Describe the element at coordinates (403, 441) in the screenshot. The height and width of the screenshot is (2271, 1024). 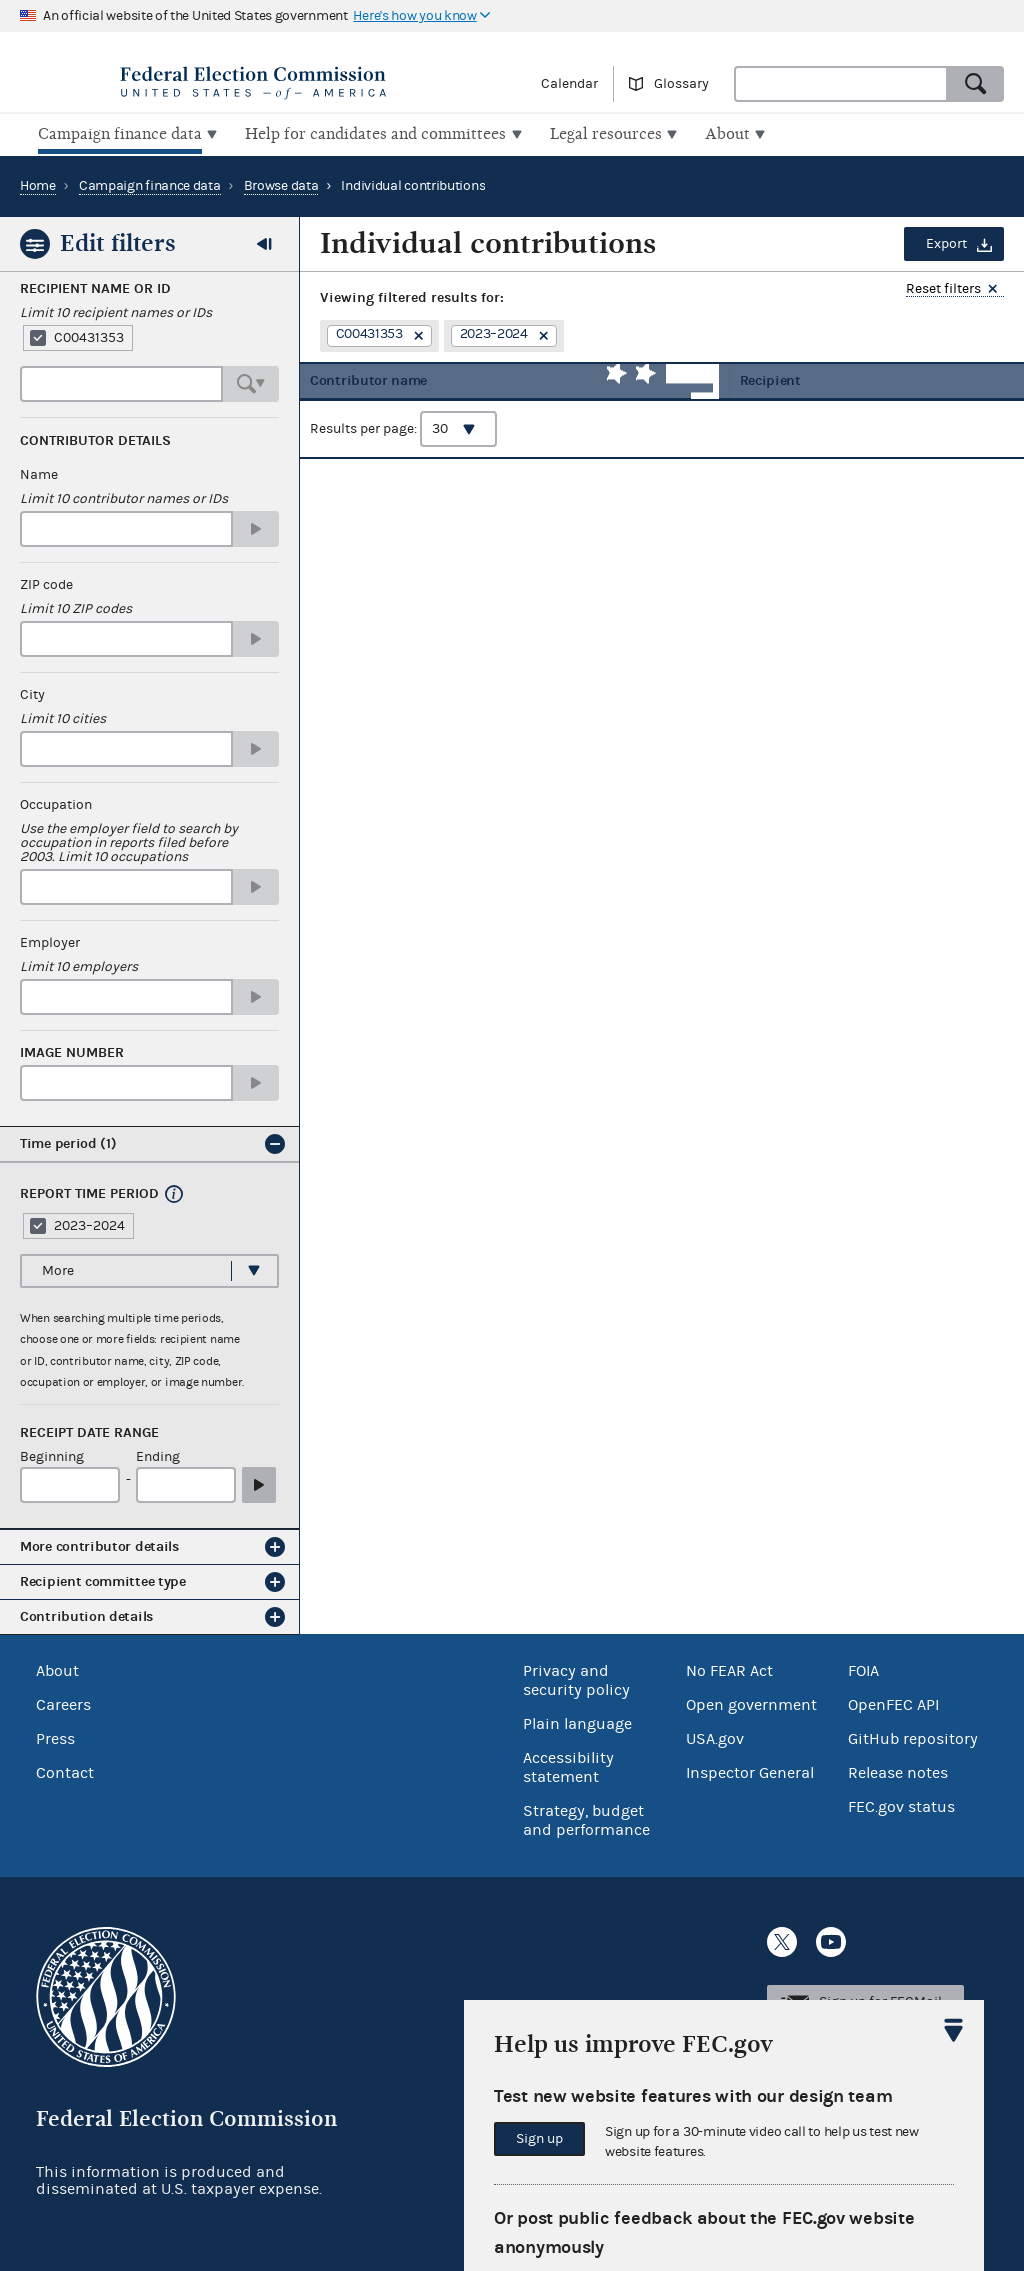
I see `Results per page:` at that location.